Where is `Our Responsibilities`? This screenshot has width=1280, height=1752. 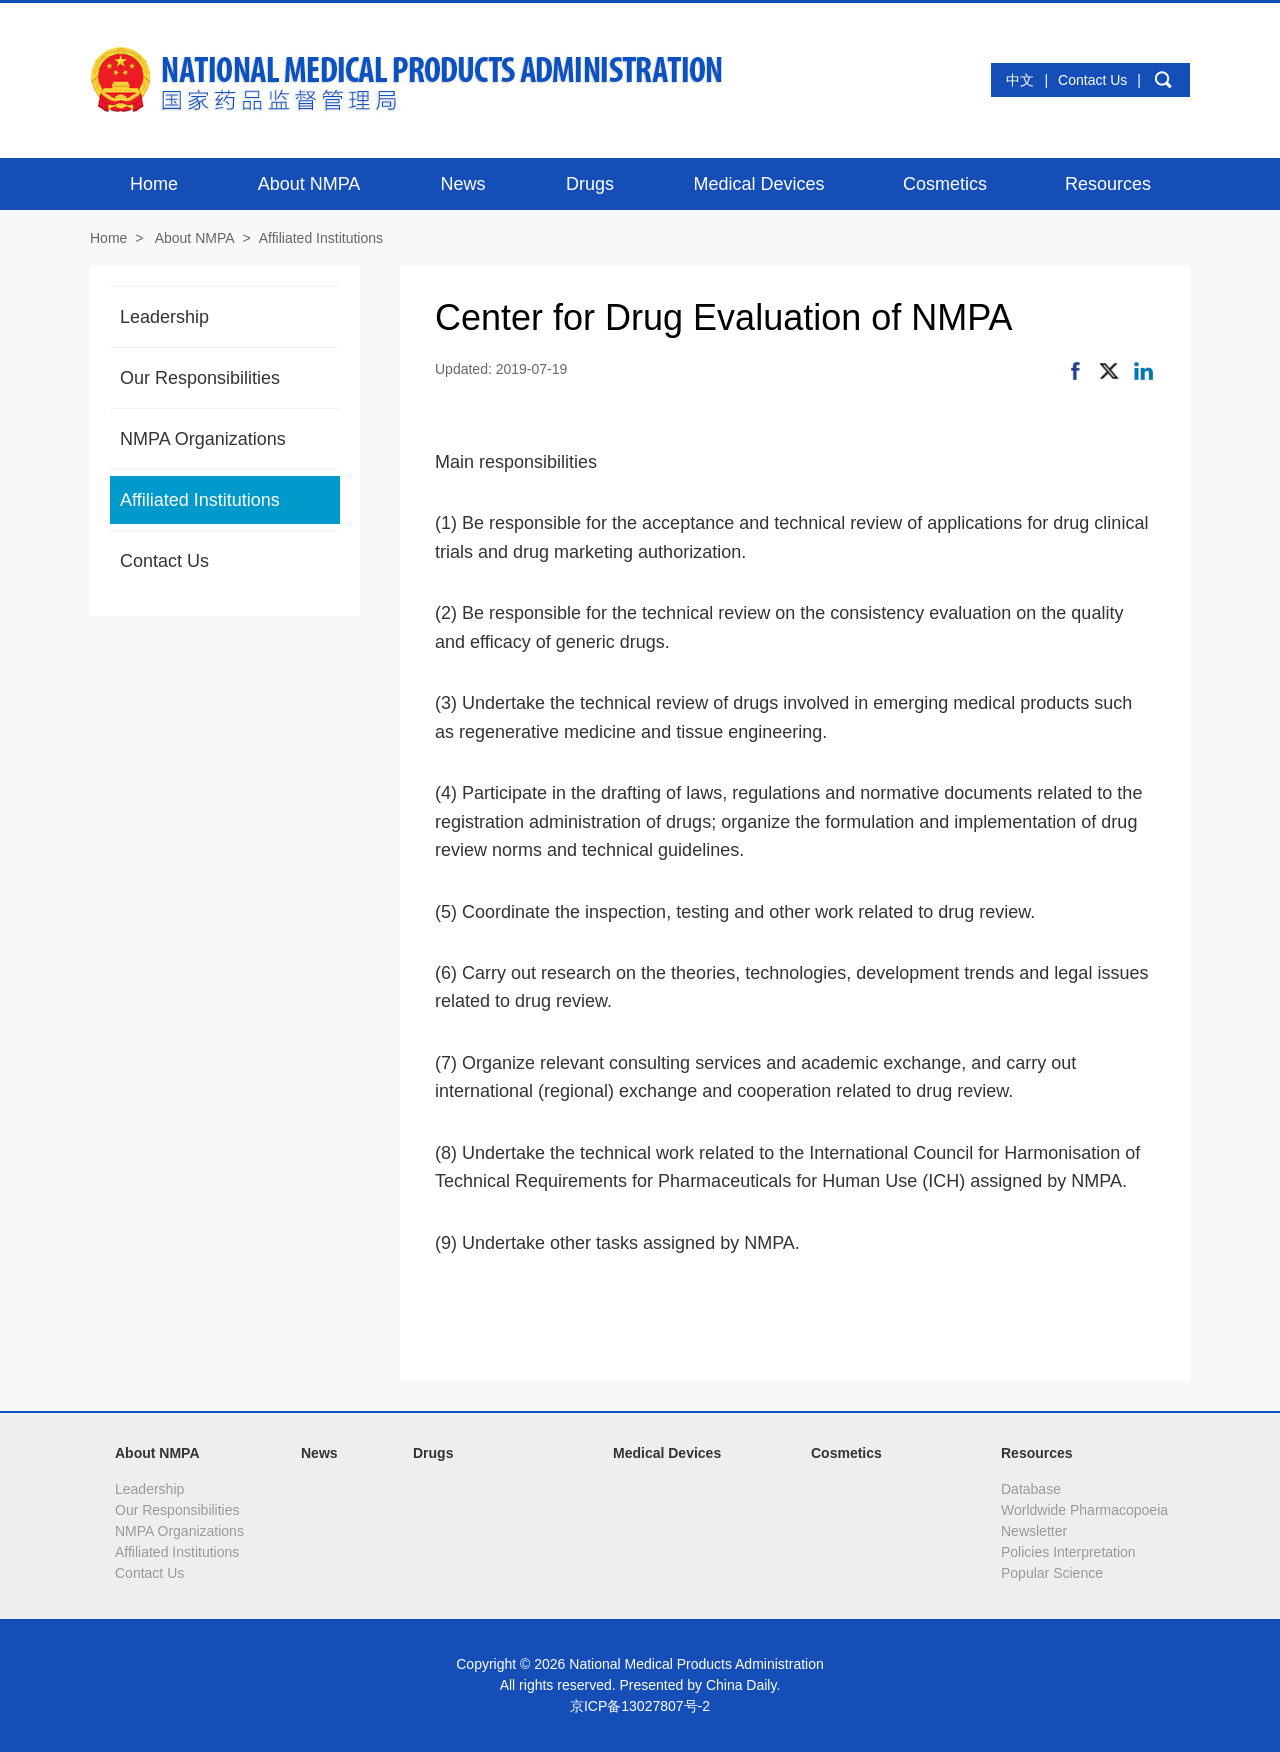
Our Responsibilities is located at coordinates (200, 378).